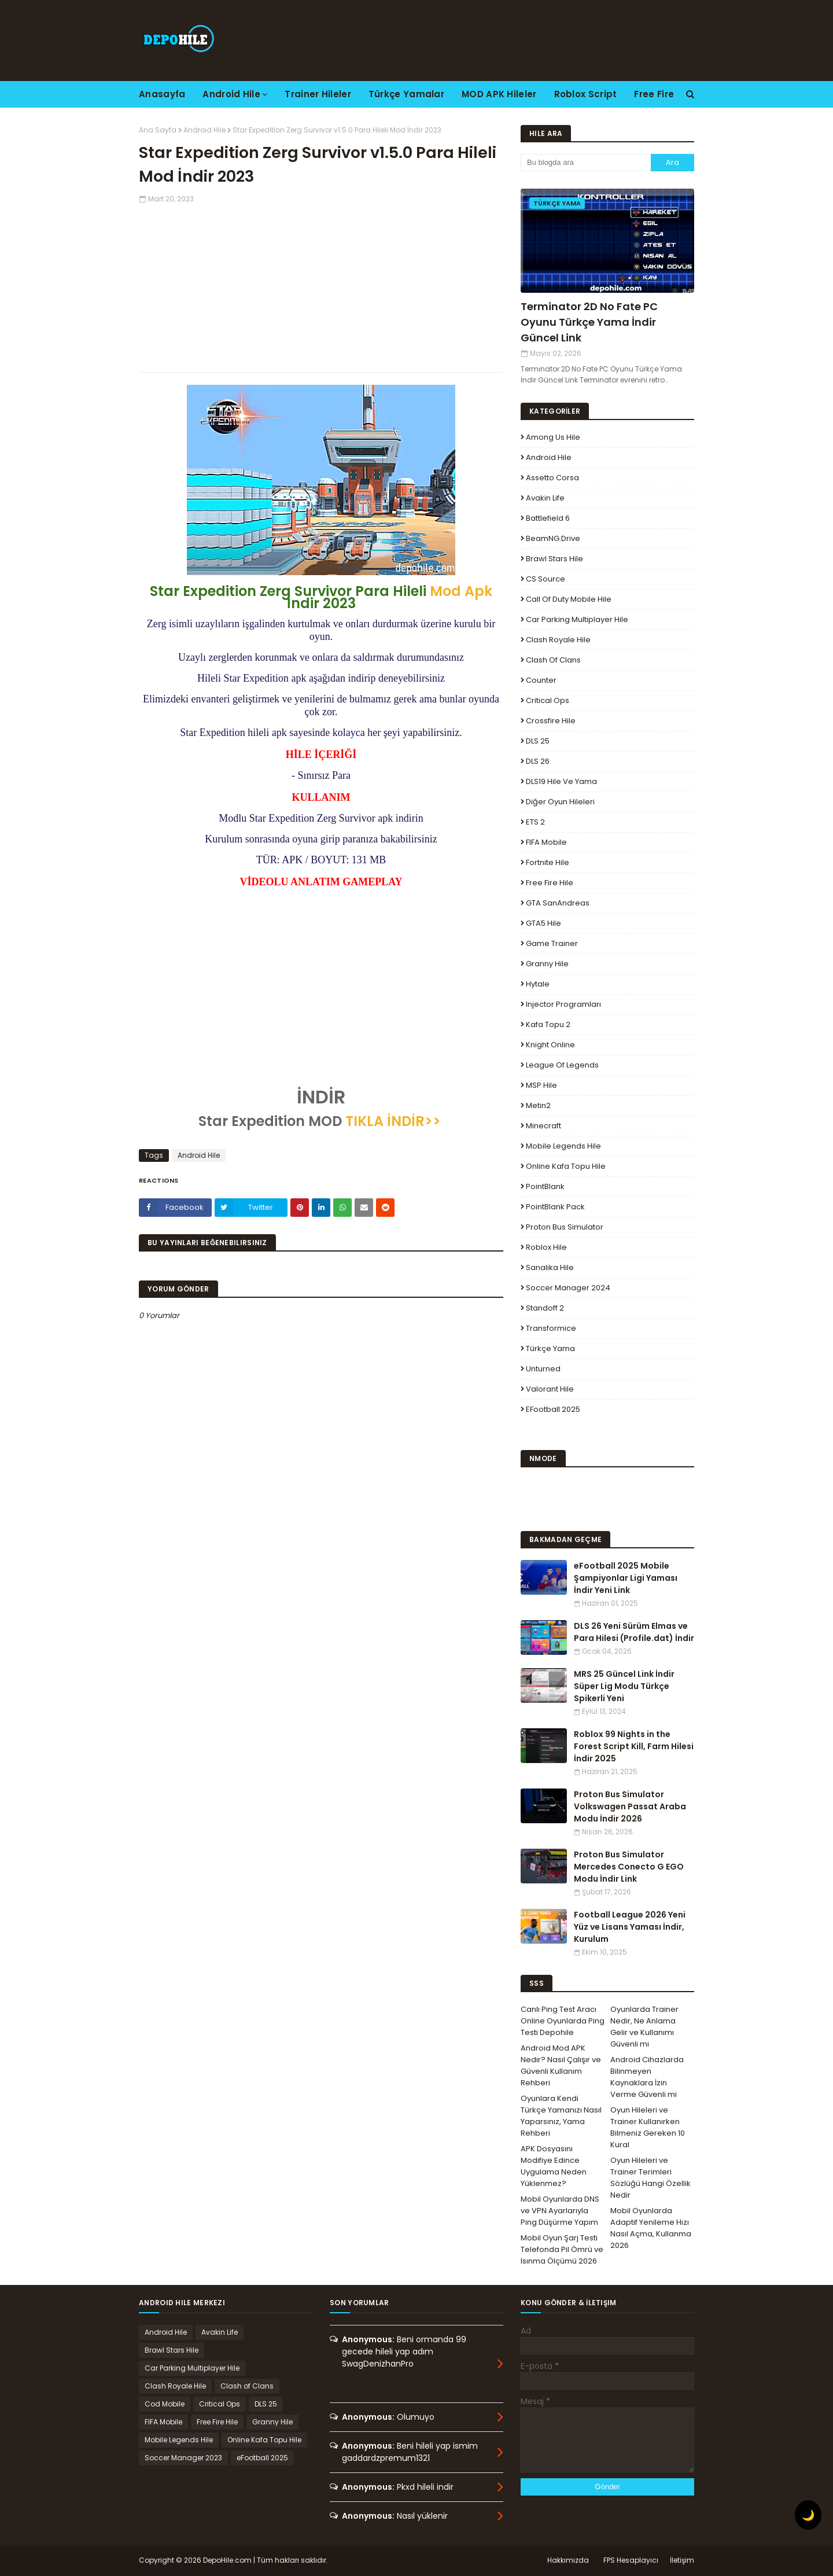 Image resolution: width=833 pixels, height=2576 pixels. I want to click on TIKLA İNDİR>>, so click(393, 1121).